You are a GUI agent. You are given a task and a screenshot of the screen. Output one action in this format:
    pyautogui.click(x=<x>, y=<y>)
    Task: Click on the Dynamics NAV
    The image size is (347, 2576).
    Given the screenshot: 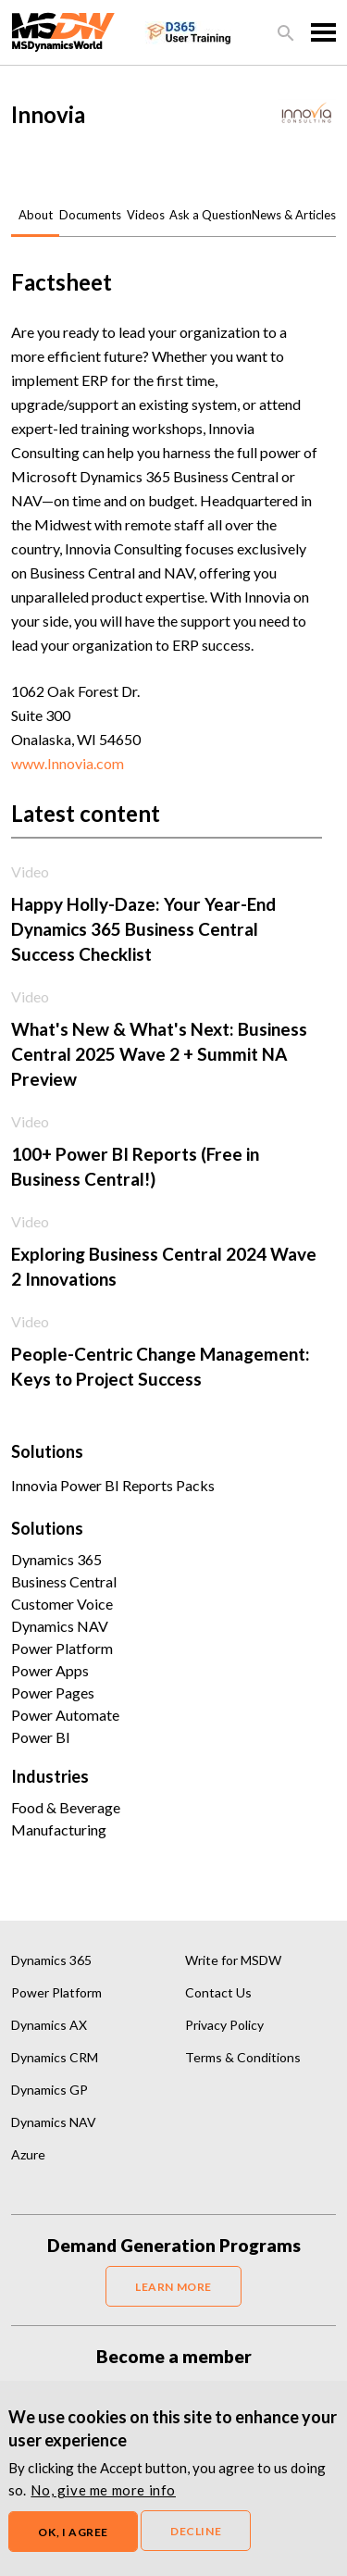 What is the action you would take?
    pyautogui.click(x=59, y=1626)
    